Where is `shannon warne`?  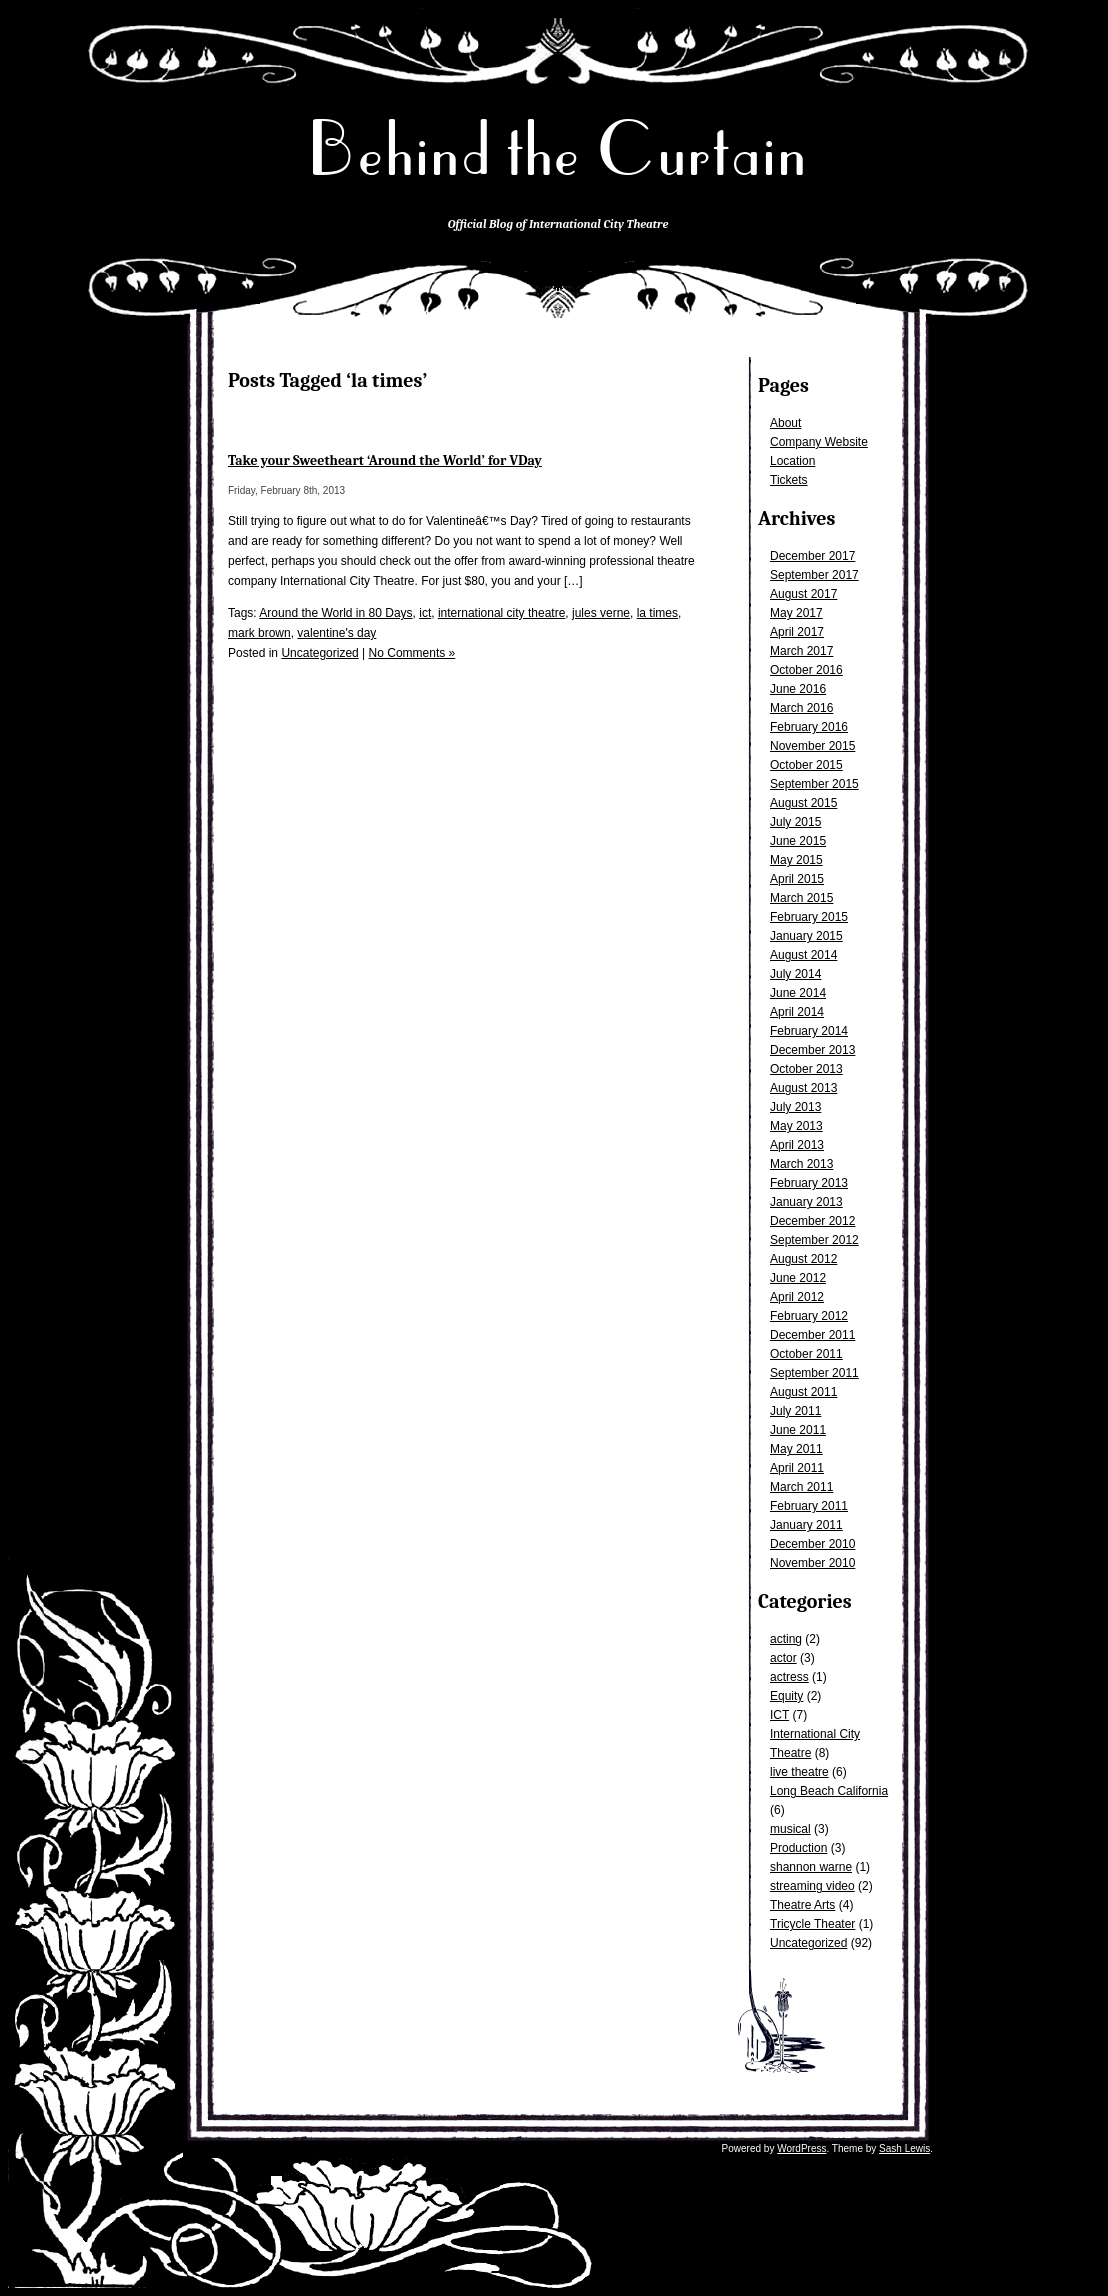
shannon warne is located at coordinates (811, 1867).